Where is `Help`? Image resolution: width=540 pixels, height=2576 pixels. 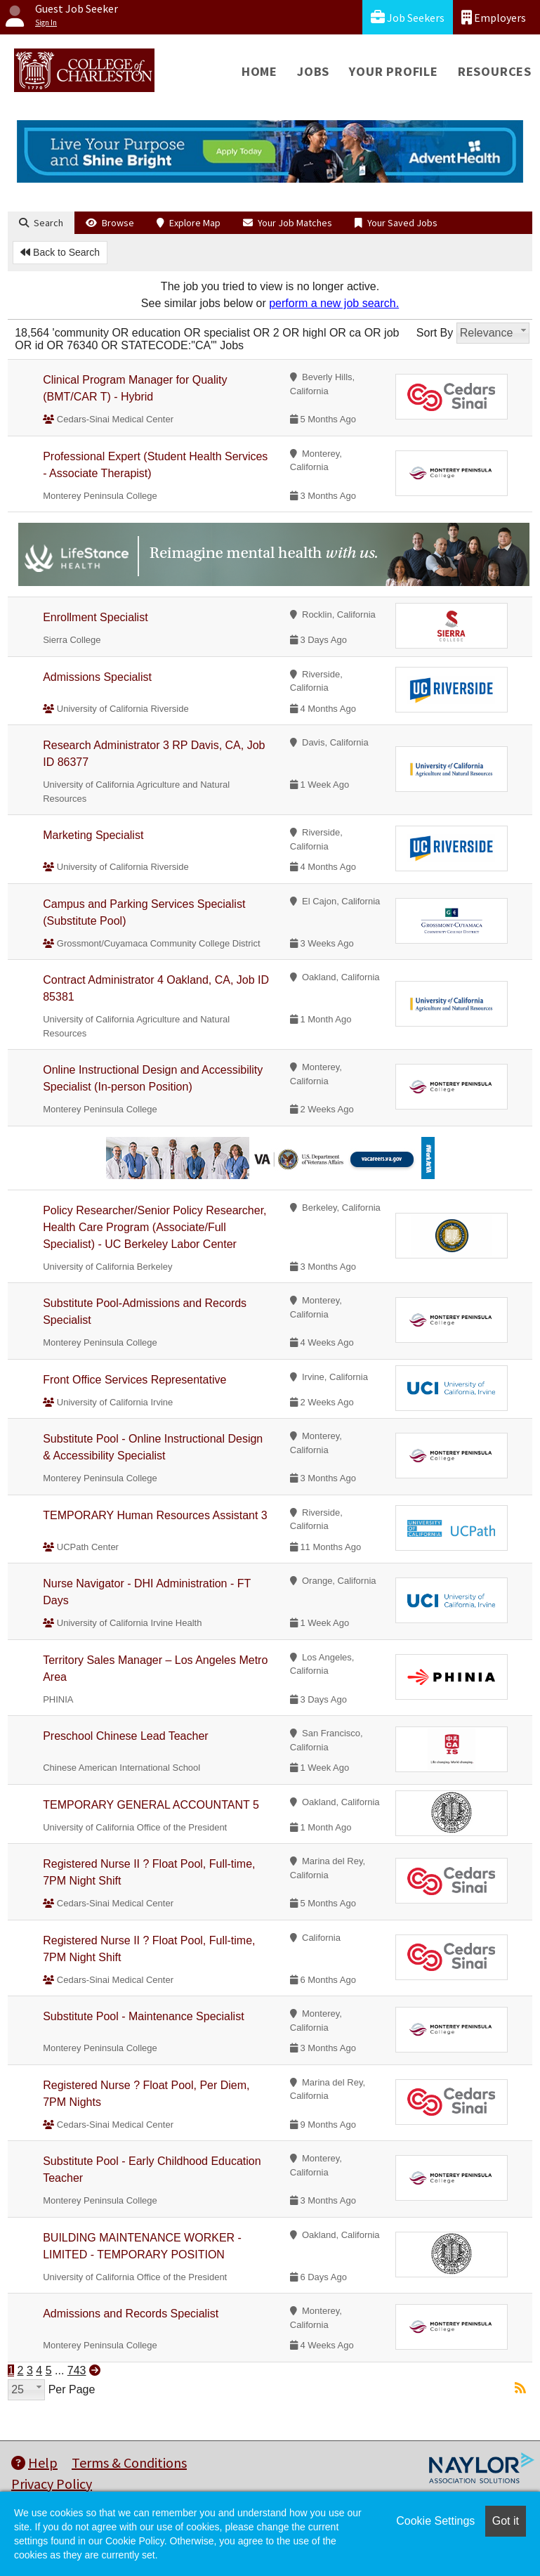
Help is located at coordinates (34, 2462).